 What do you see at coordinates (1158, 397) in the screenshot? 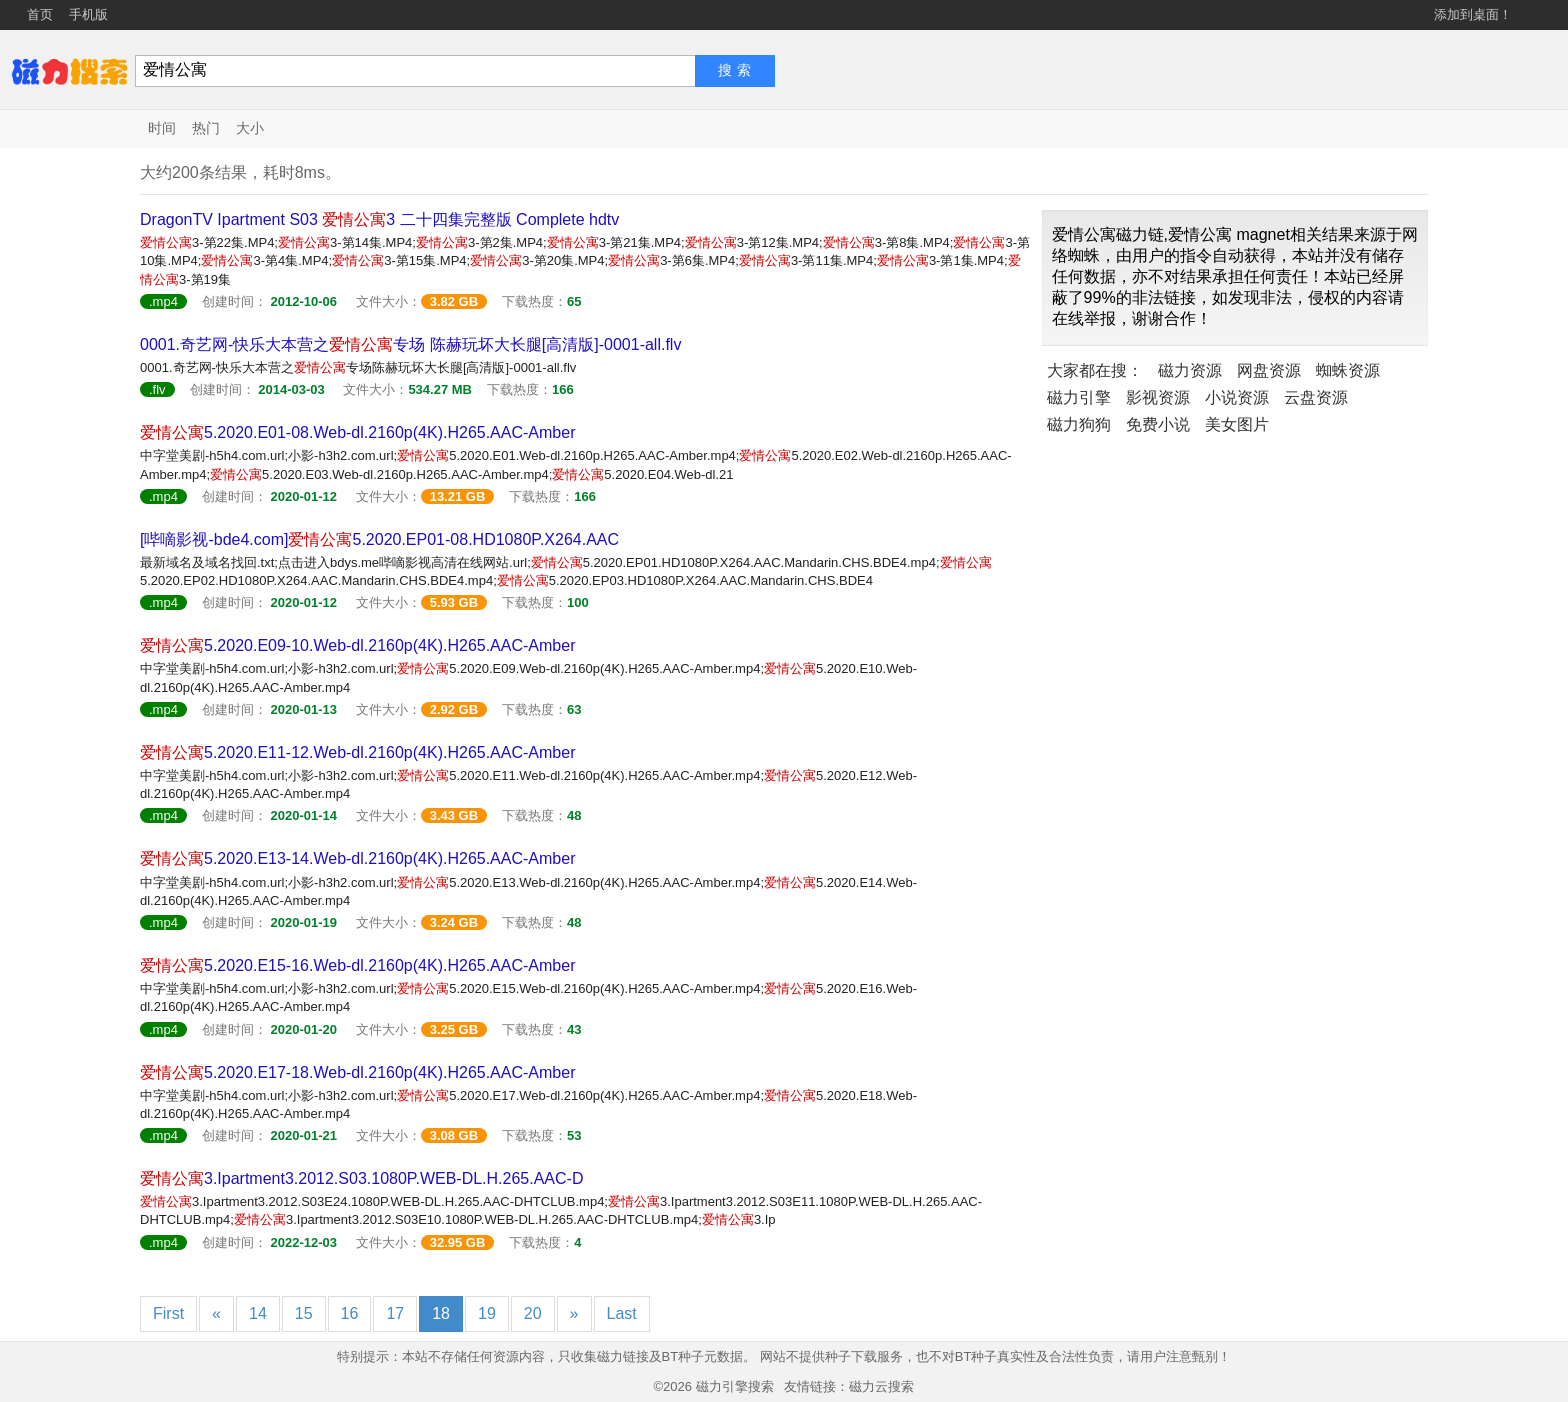
I see `影视资源` at bounding box center [1158, 397].